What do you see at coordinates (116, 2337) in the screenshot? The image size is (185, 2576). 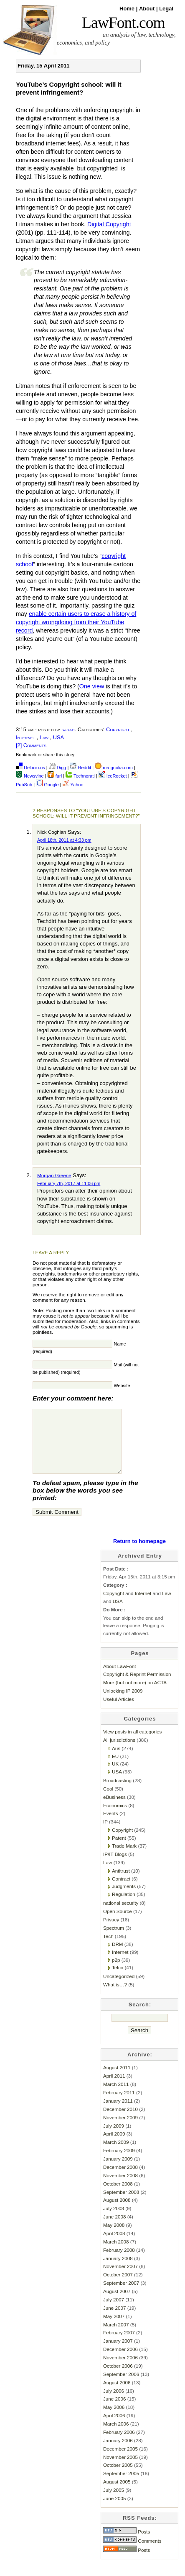 I see `March 2007` at bounding box center [116, 2337].